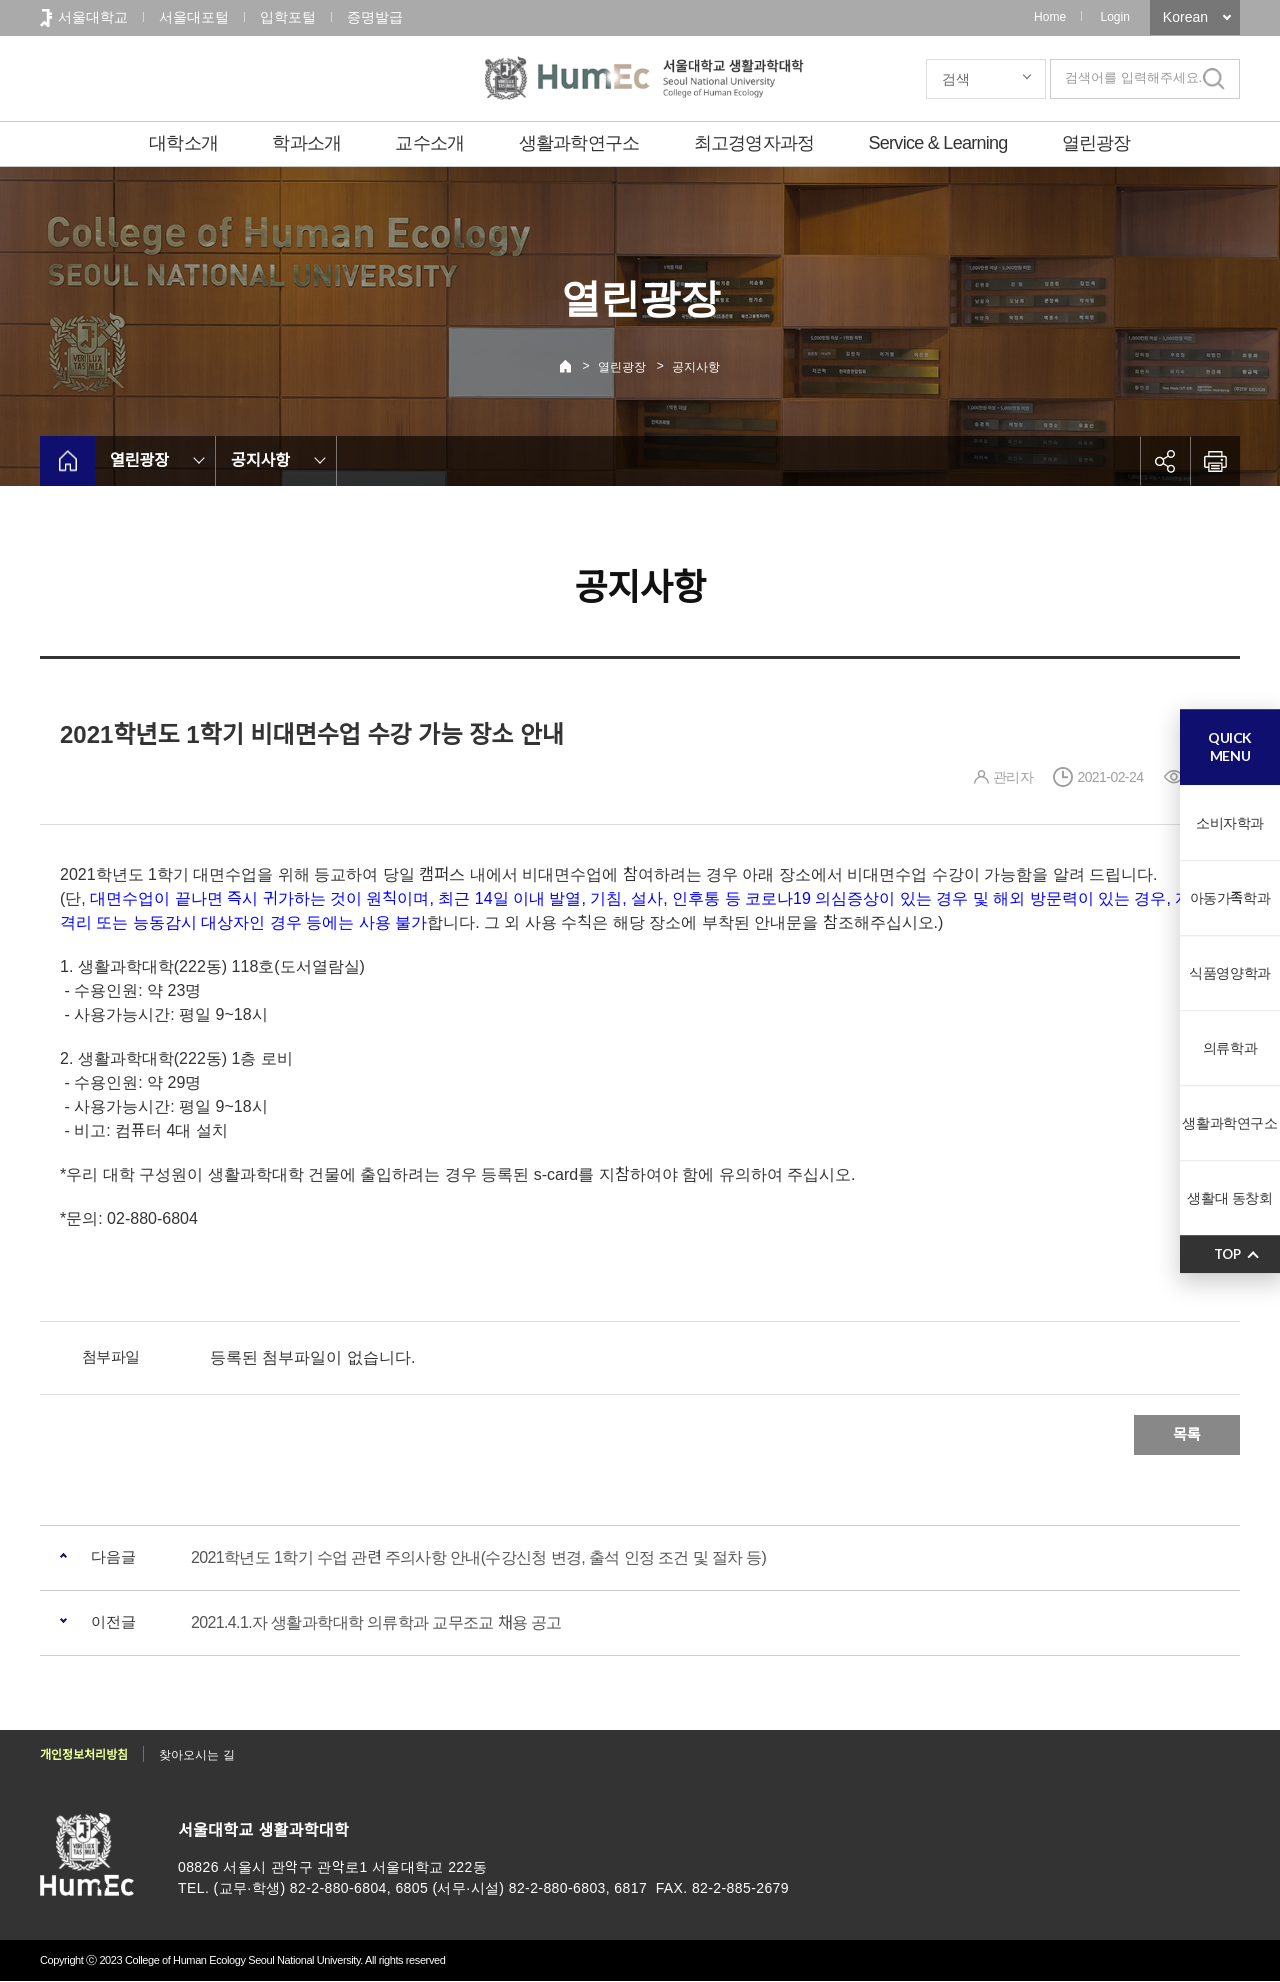 The height and width of the screenshot is (1982, 1280). Describe the element at coordinates (956, 79) in the screenshot. I see `검색` at that location.